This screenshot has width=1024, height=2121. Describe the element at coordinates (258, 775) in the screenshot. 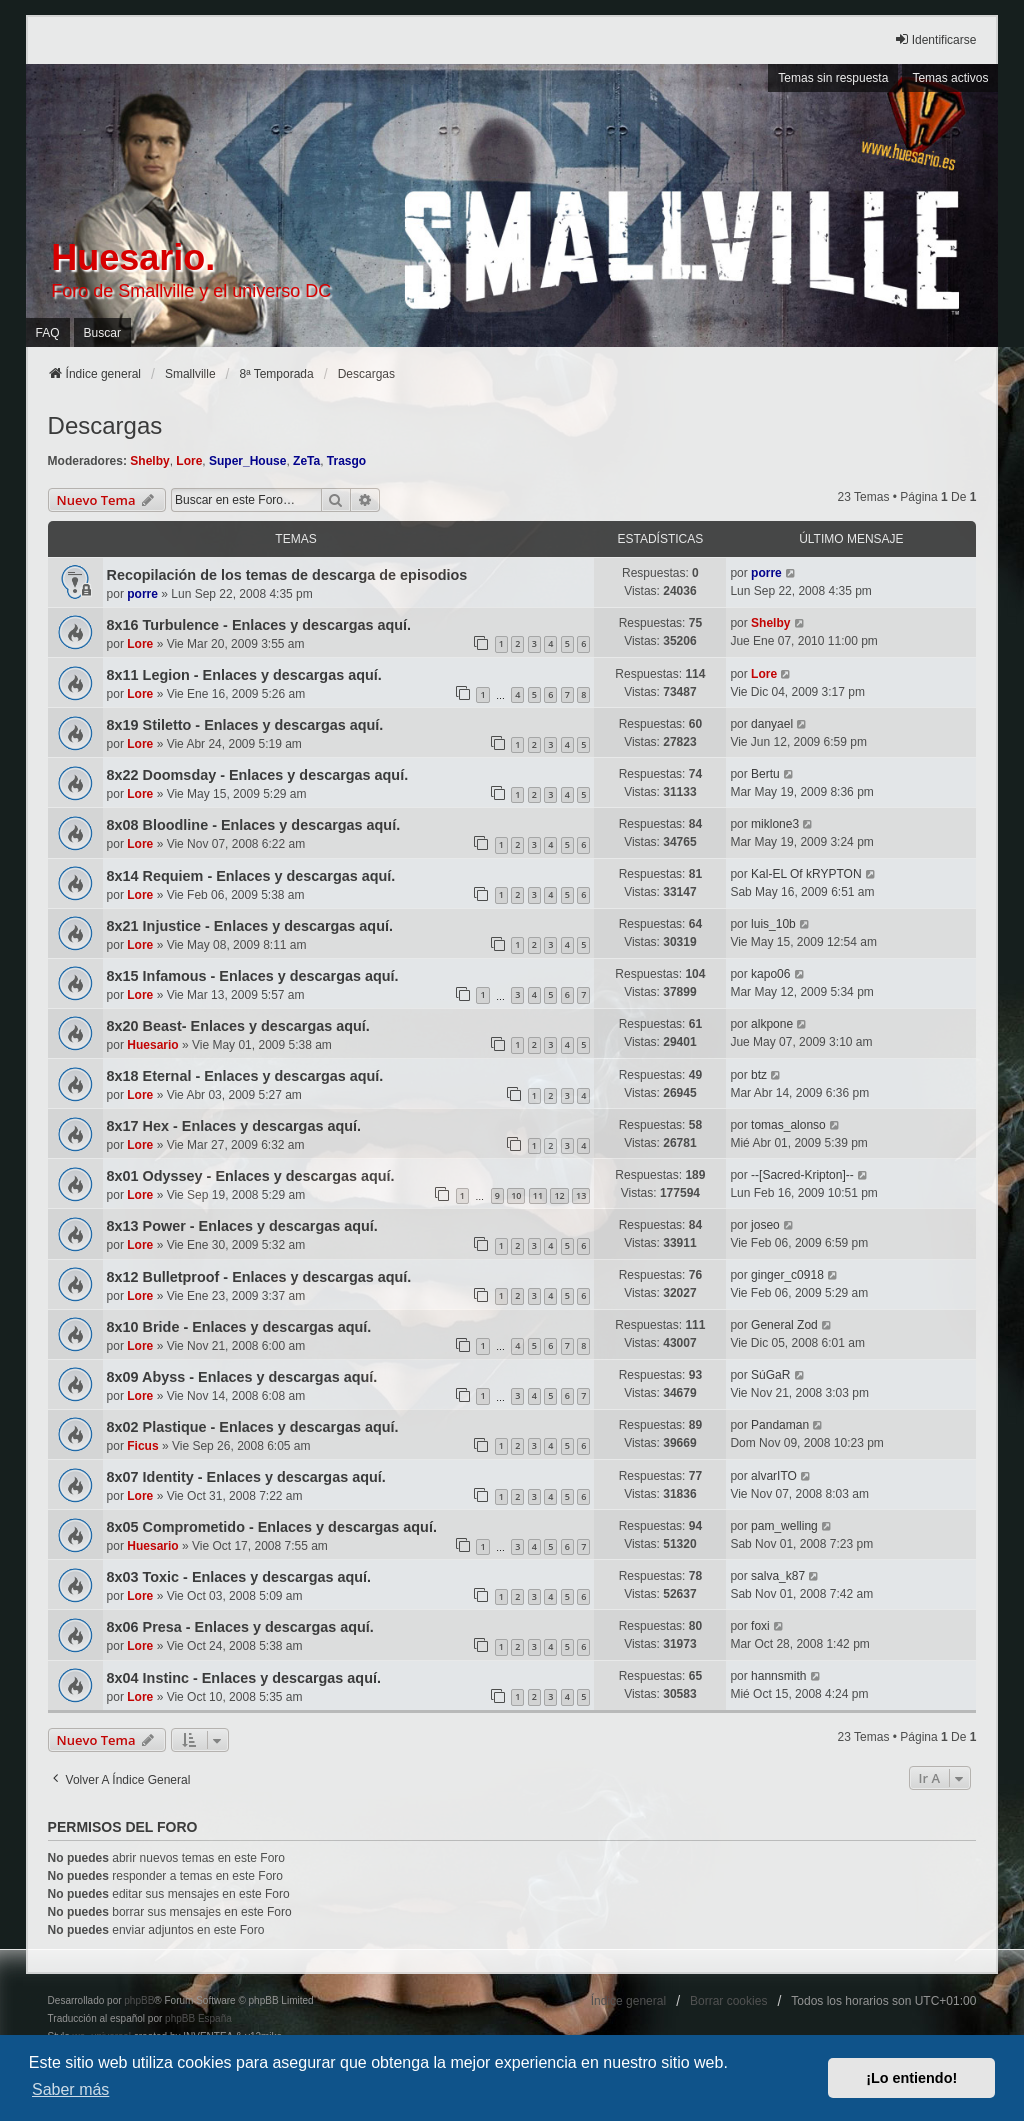

I see `8x22 Doomsday - Enlaces y descargas aquí.` at that location.